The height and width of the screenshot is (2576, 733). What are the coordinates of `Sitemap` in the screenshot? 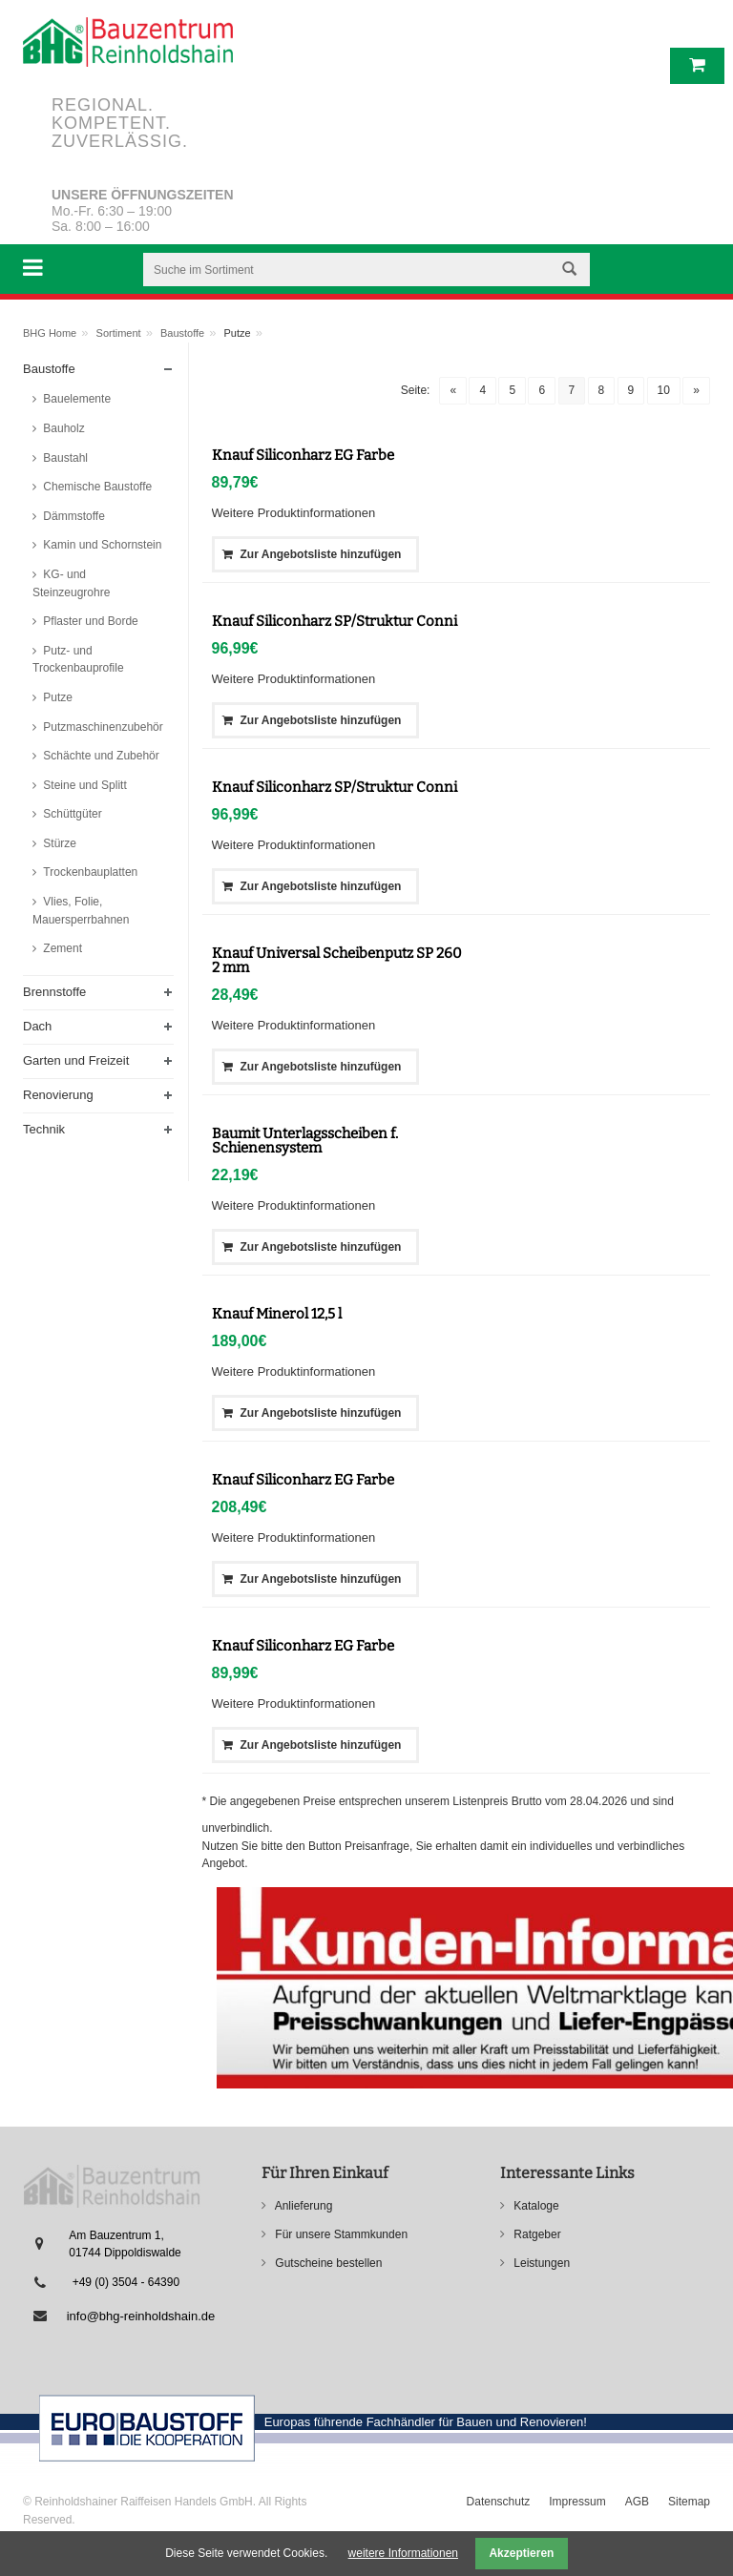 It's located at (689, 2501).